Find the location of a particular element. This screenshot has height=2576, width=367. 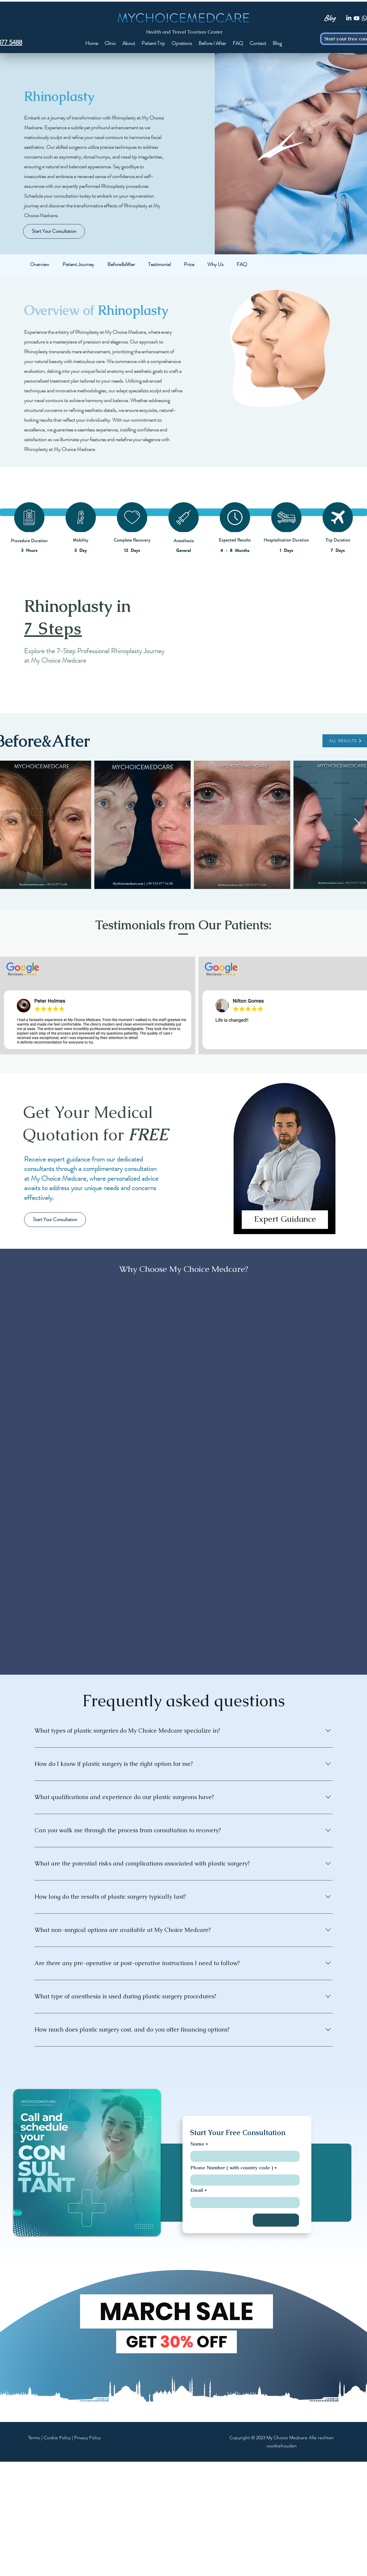

Terms is located at coordinates (34, 2438).